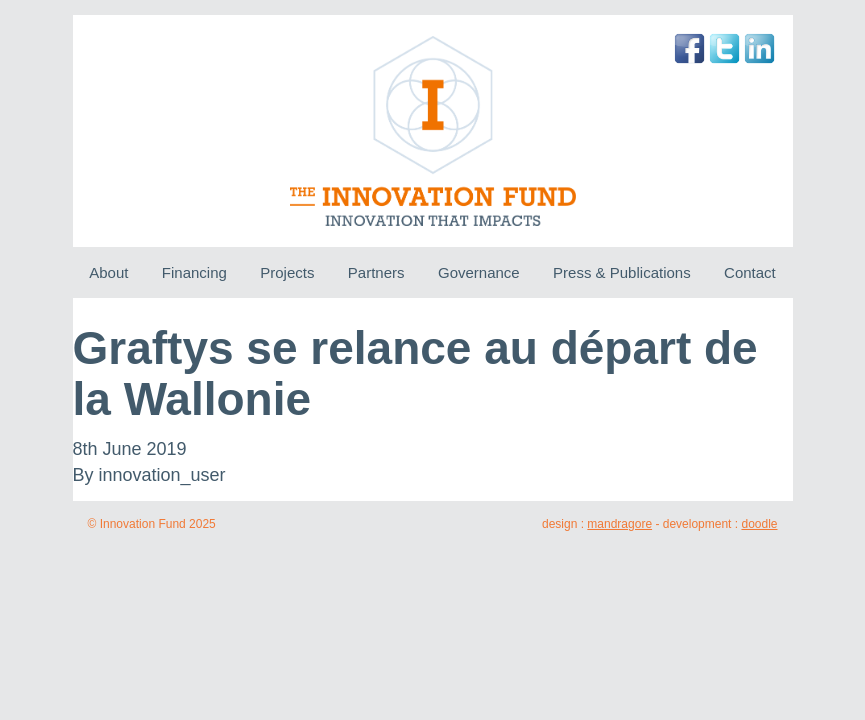 Image resolution: width=865 pixels, height=720 pixels. I want to click on Contact, so click(750, 272).